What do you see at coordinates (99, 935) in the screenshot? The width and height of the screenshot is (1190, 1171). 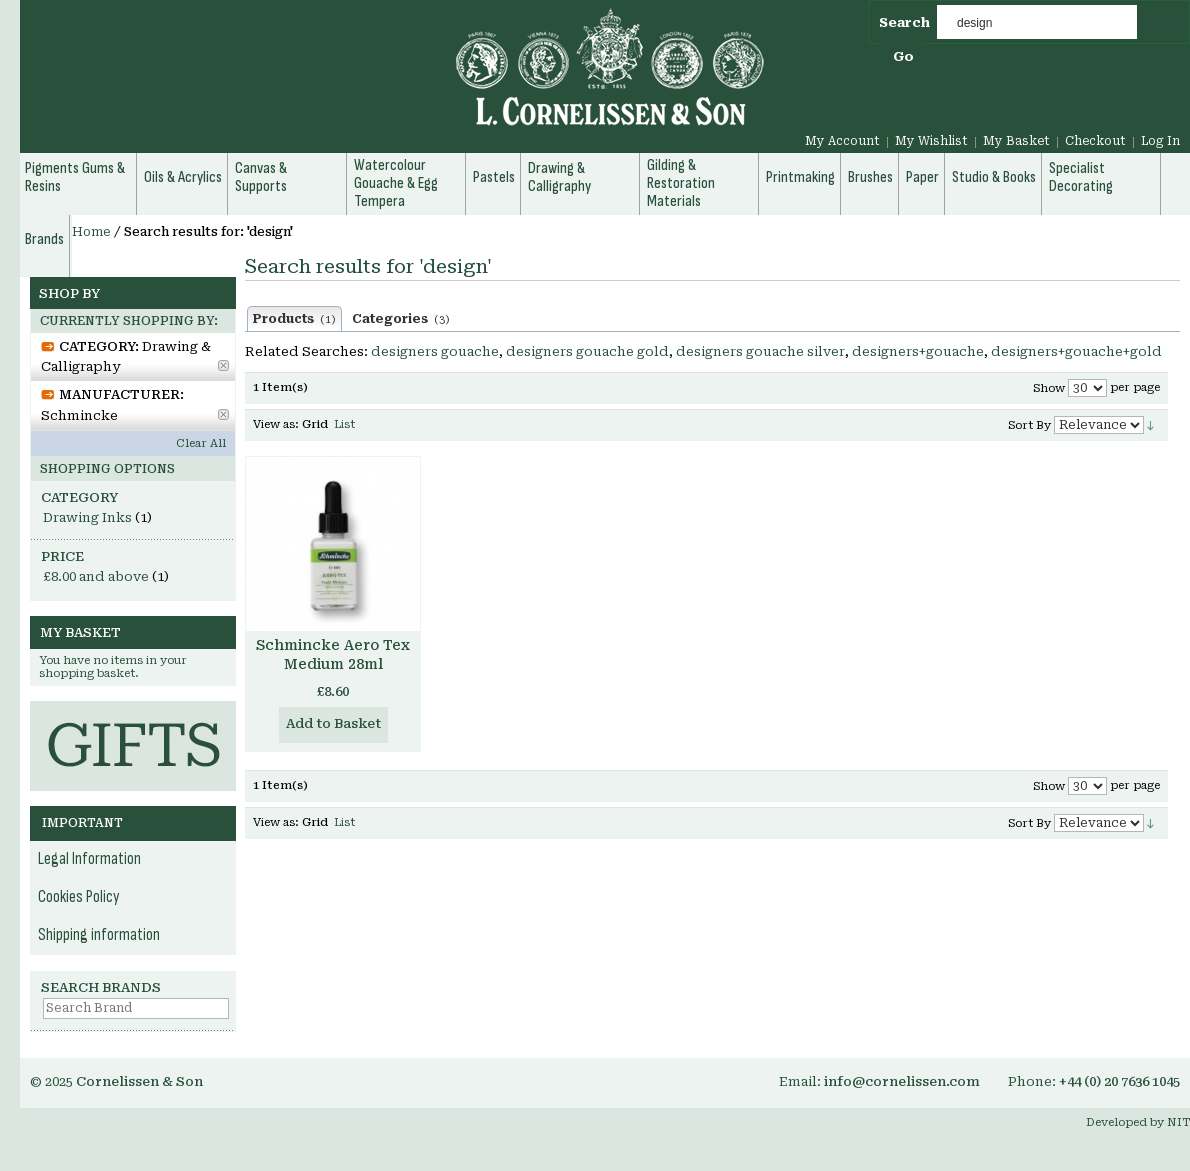 I see `Shipping information` at bounding box center [99, 935].